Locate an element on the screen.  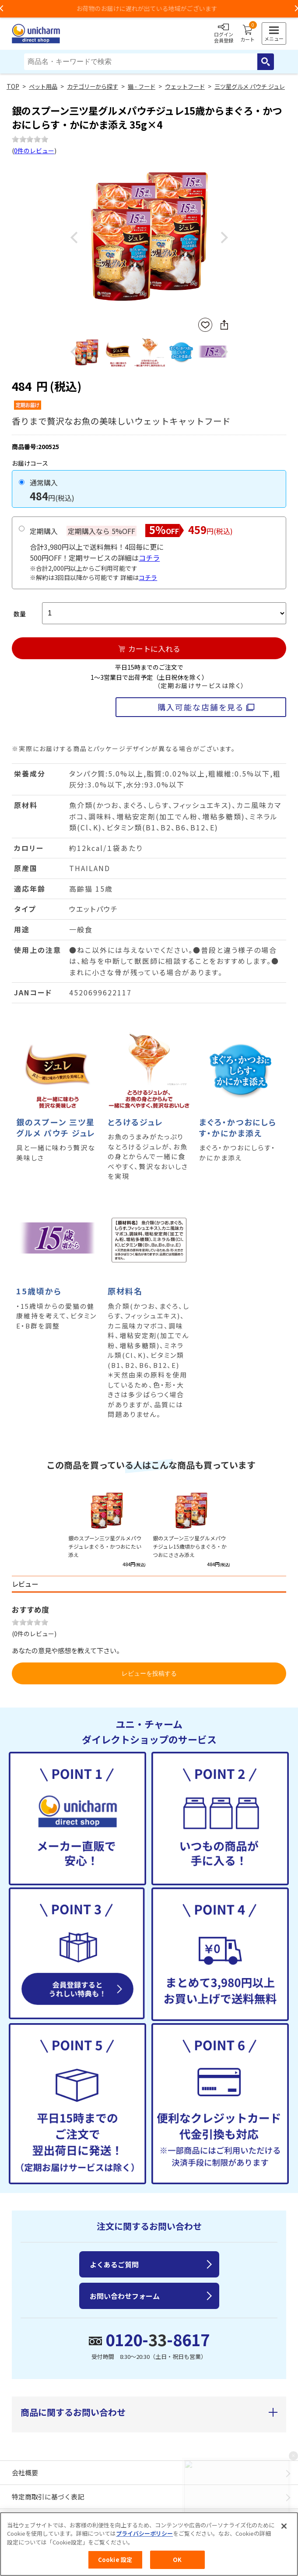
猫 - フード is located at coordinates (141, 86).